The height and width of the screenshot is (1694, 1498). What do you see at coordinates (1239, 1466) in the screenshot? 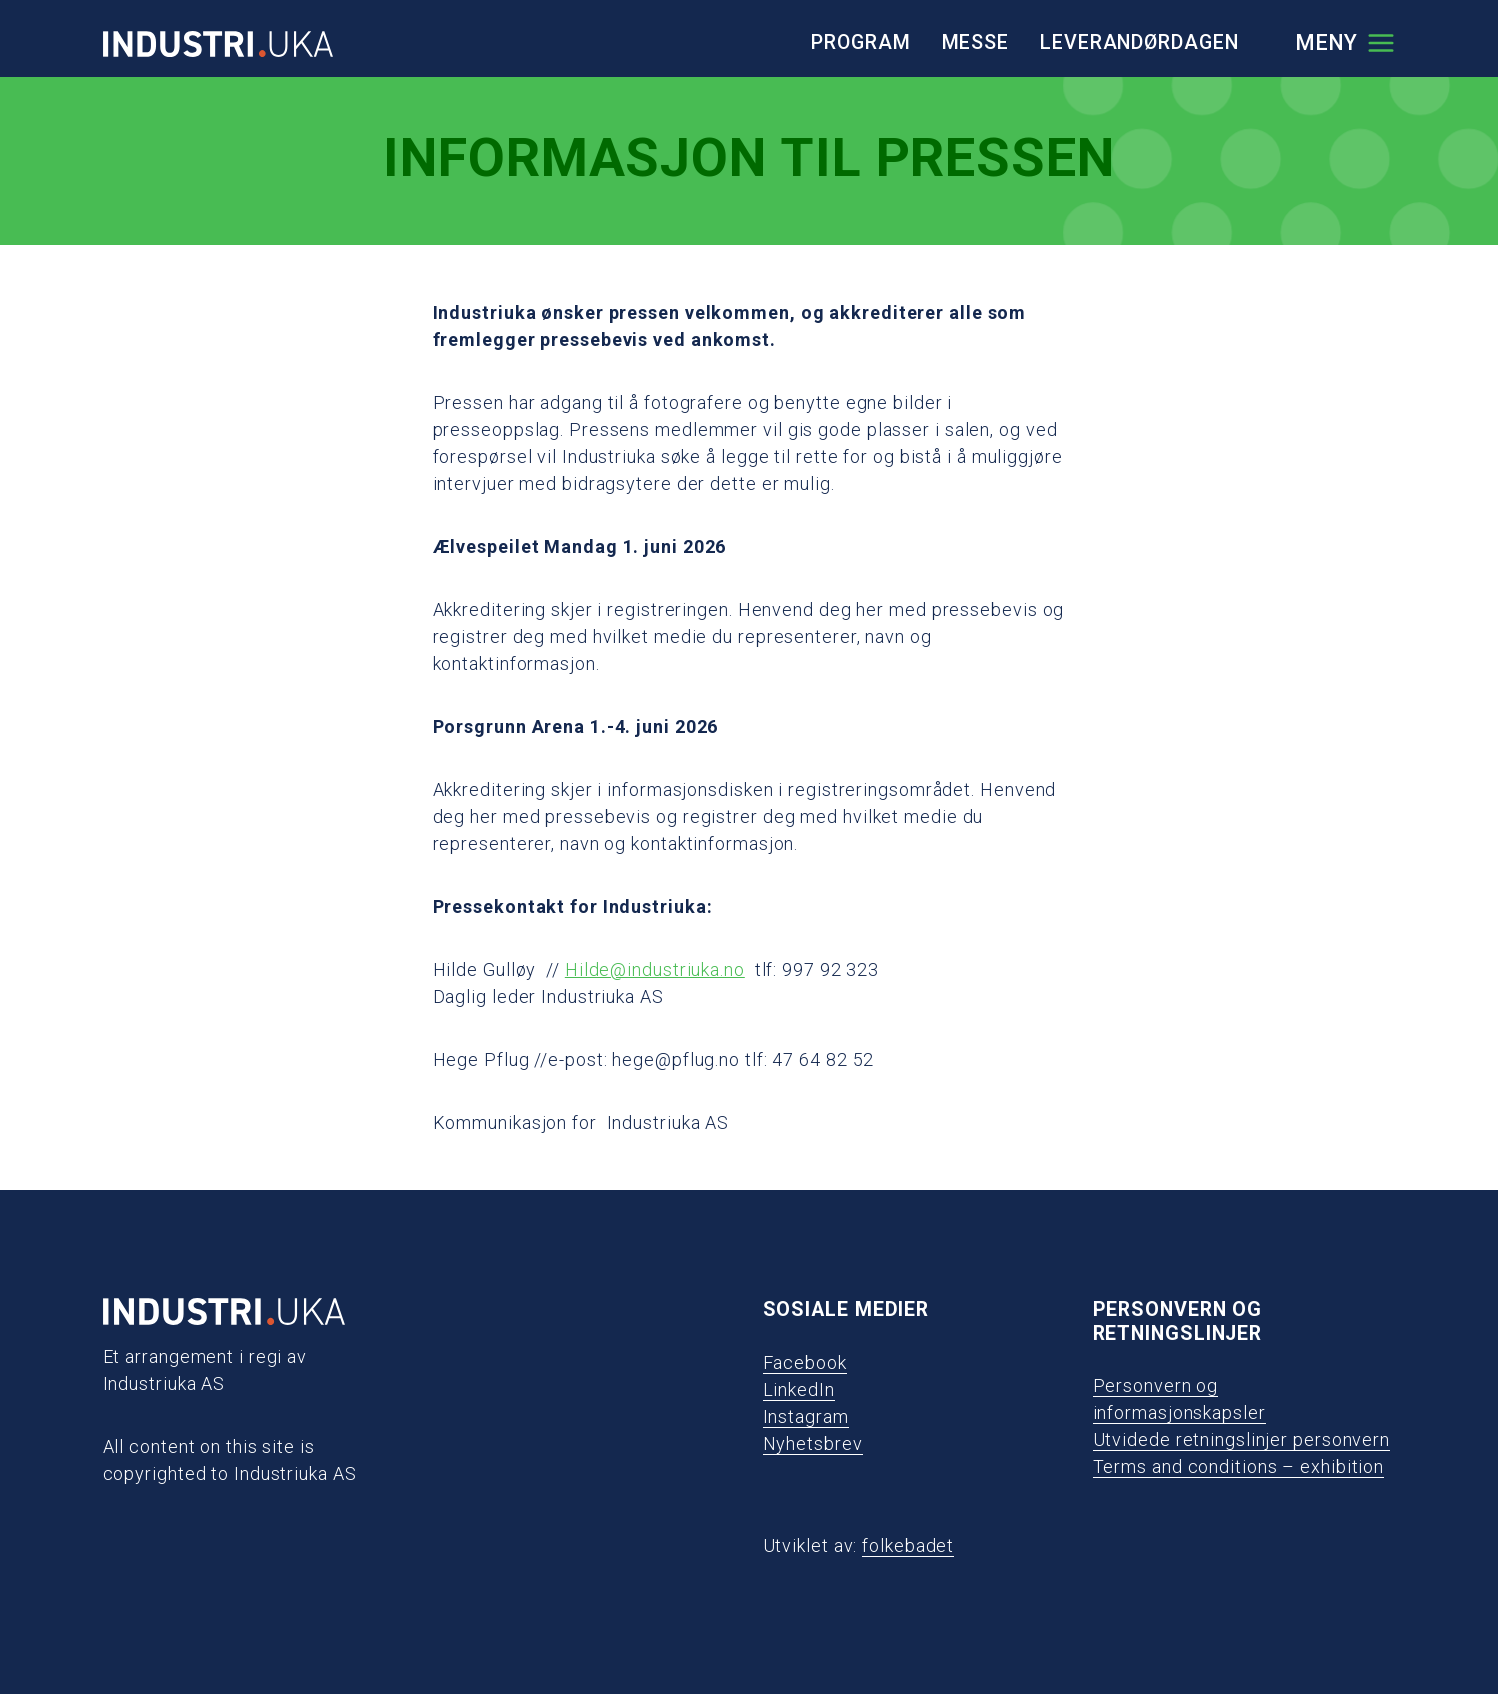
I see `Terms and conditions – exhibition` at bounding box center [1239, 1466].